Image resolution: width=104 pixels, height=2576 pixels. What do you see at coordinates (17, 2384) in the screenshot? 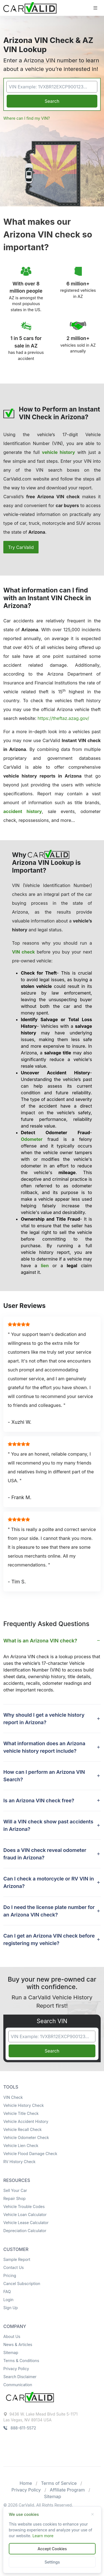
I see `Communication` at bounding box center [17, 2384].